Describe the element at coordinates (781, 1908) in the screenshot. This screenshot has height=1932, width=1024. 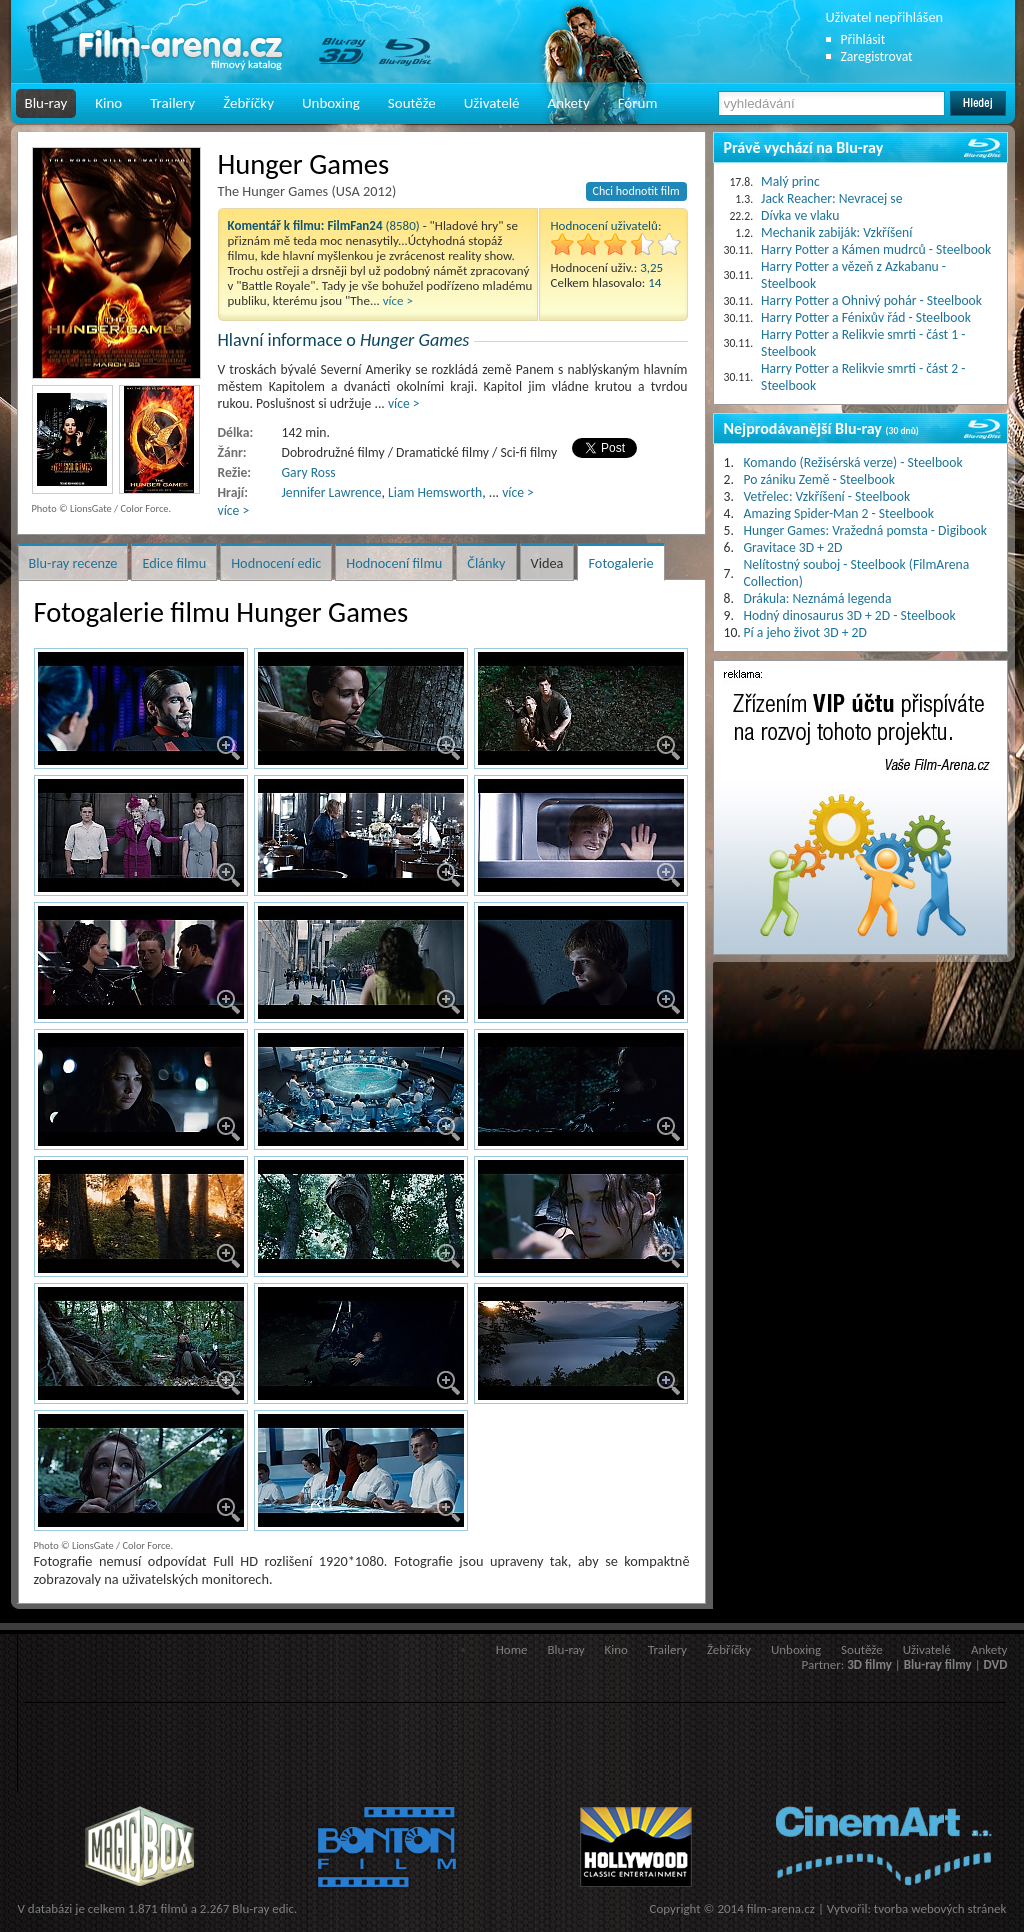
I see `film-arena.cz` at that location.